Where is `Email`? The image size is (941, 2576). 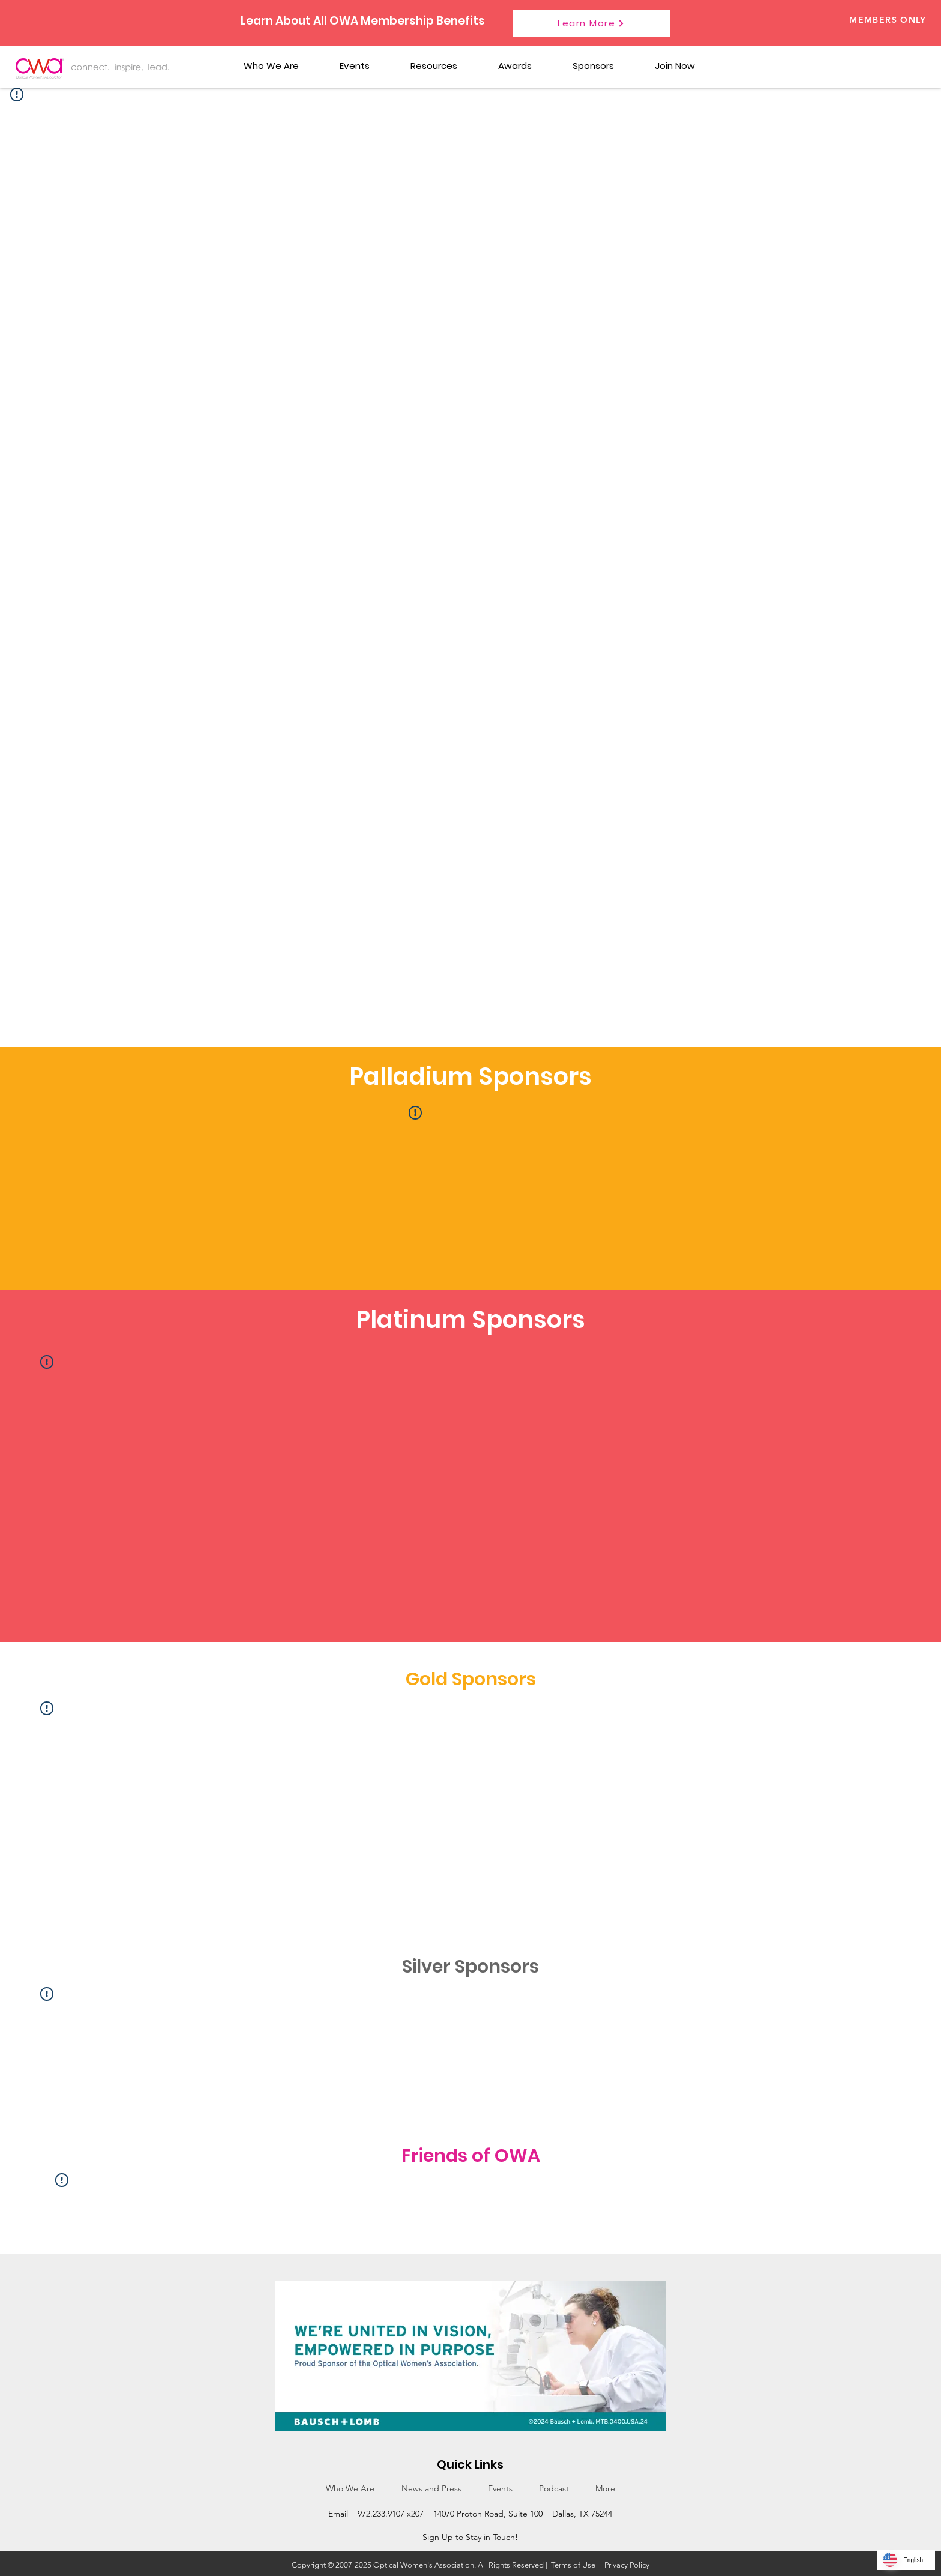
Email is located at coordinates (338, 2513).